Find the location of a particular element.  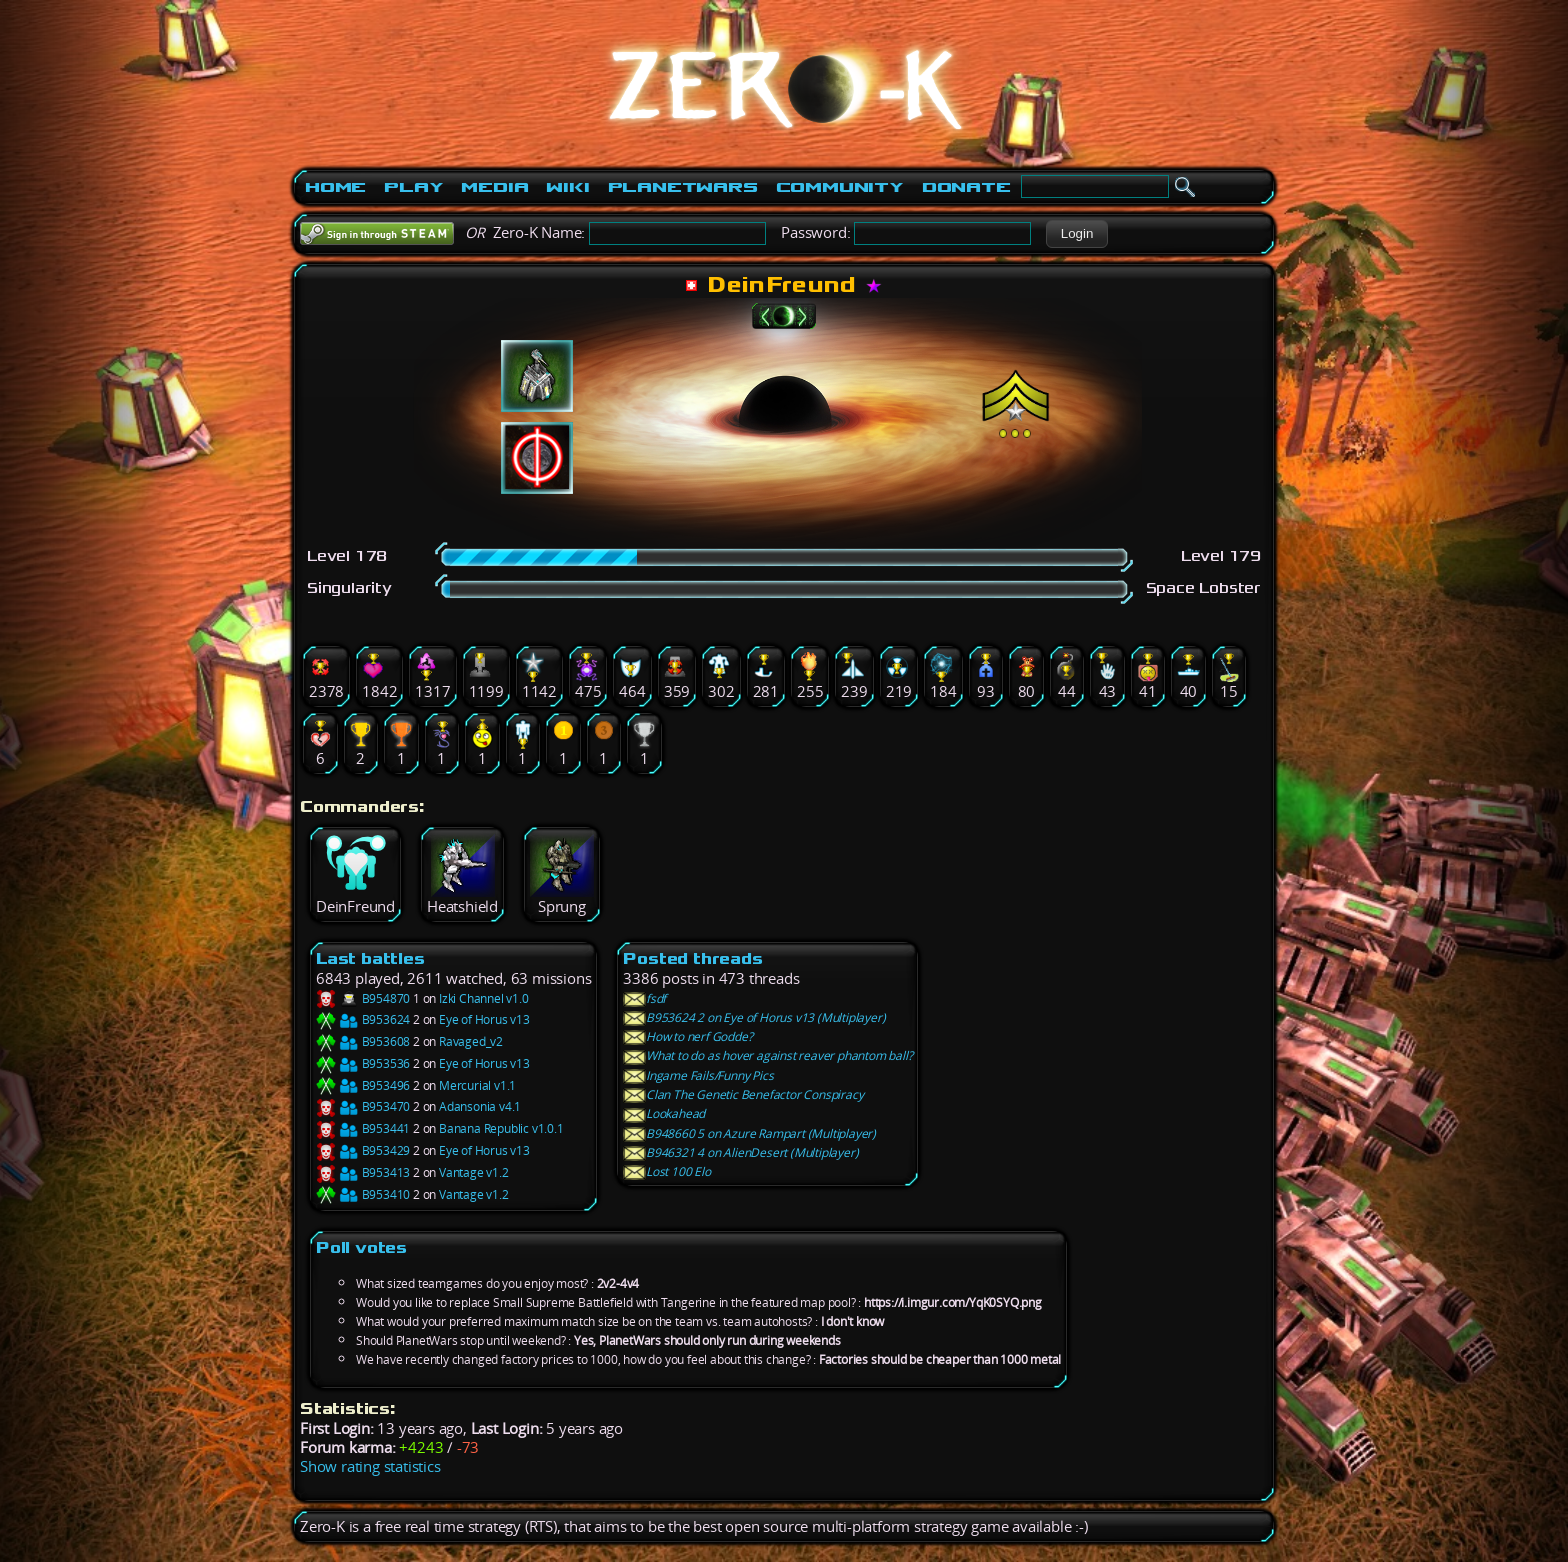

Ravaged_v2 is located at coordinates (471, 1041).